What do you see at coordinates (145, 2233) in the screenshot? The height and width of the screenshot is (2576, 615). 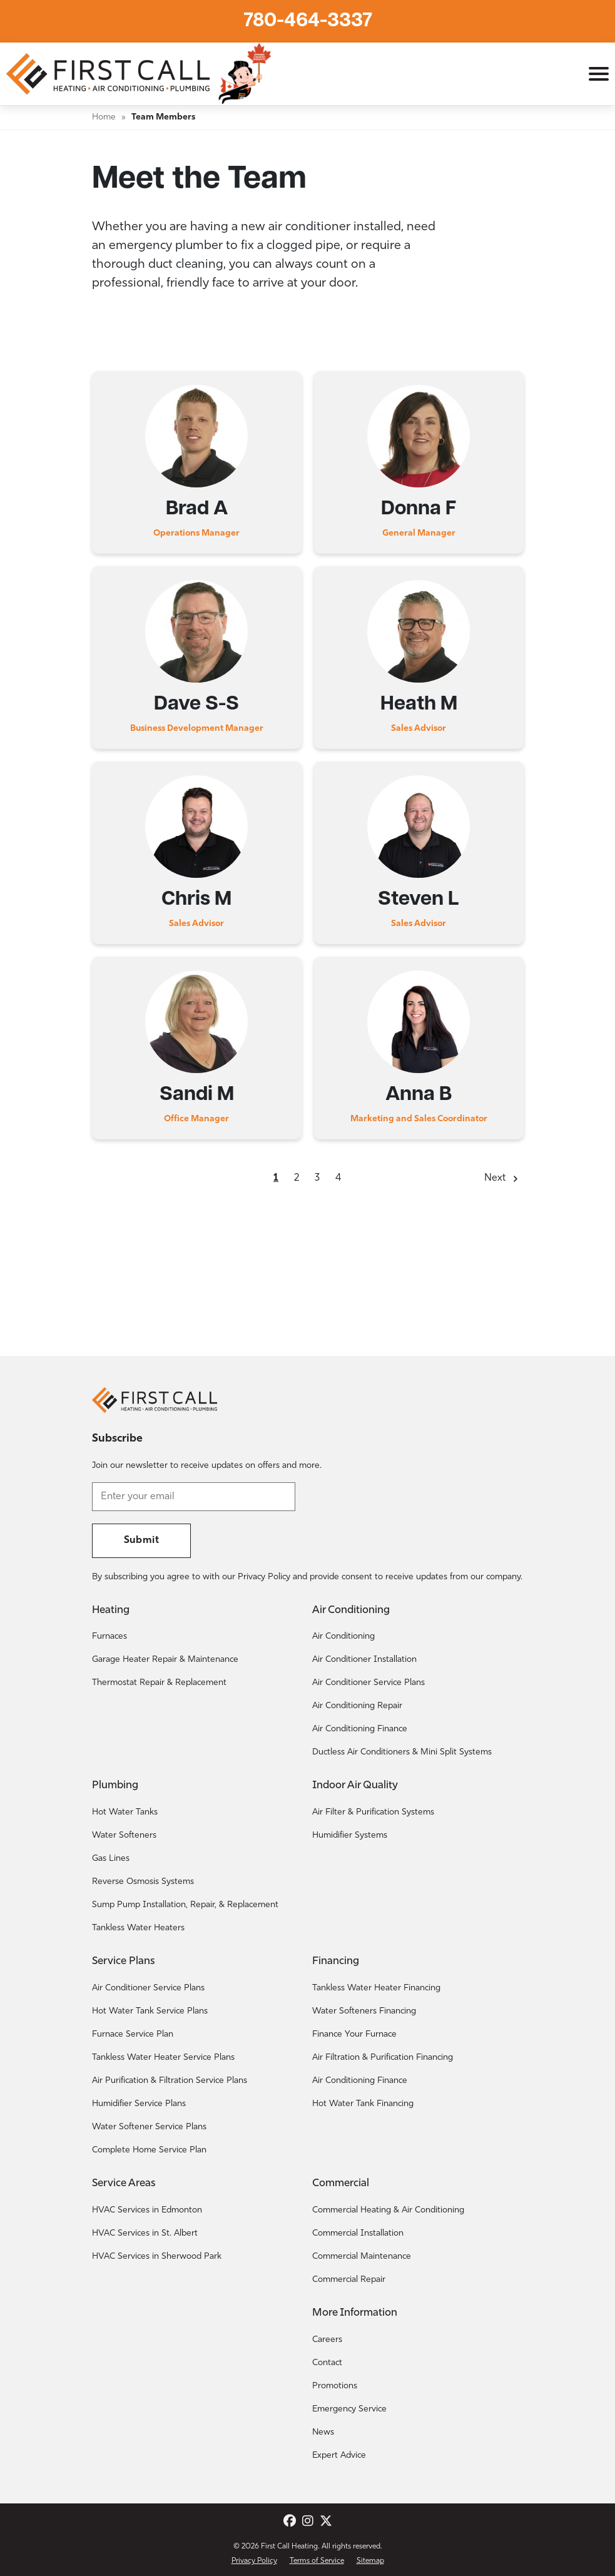 I see `HVAC Services in St. Albert` at bounding box center [145, 2233].